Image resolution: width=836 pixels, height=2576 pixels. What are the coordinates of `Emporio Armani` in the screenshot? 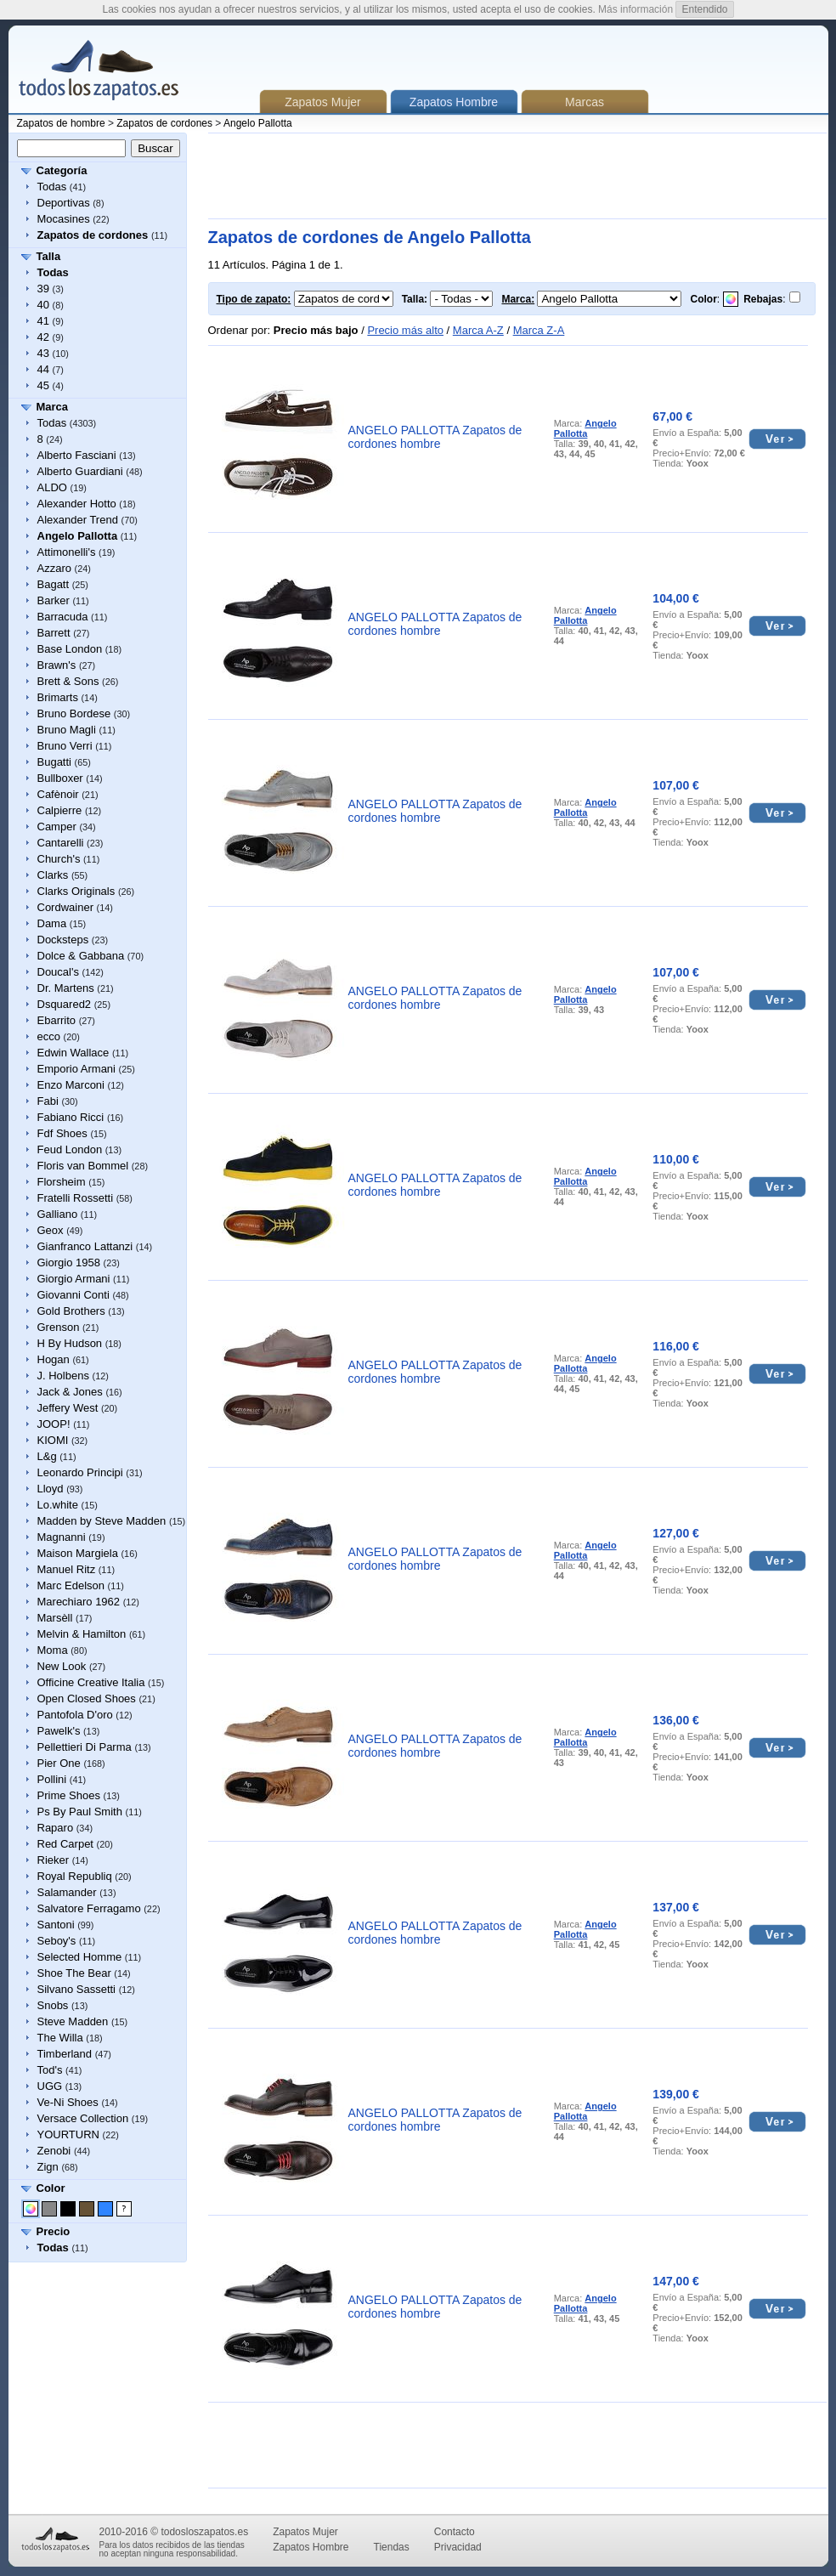 It's located at (76, 1068).